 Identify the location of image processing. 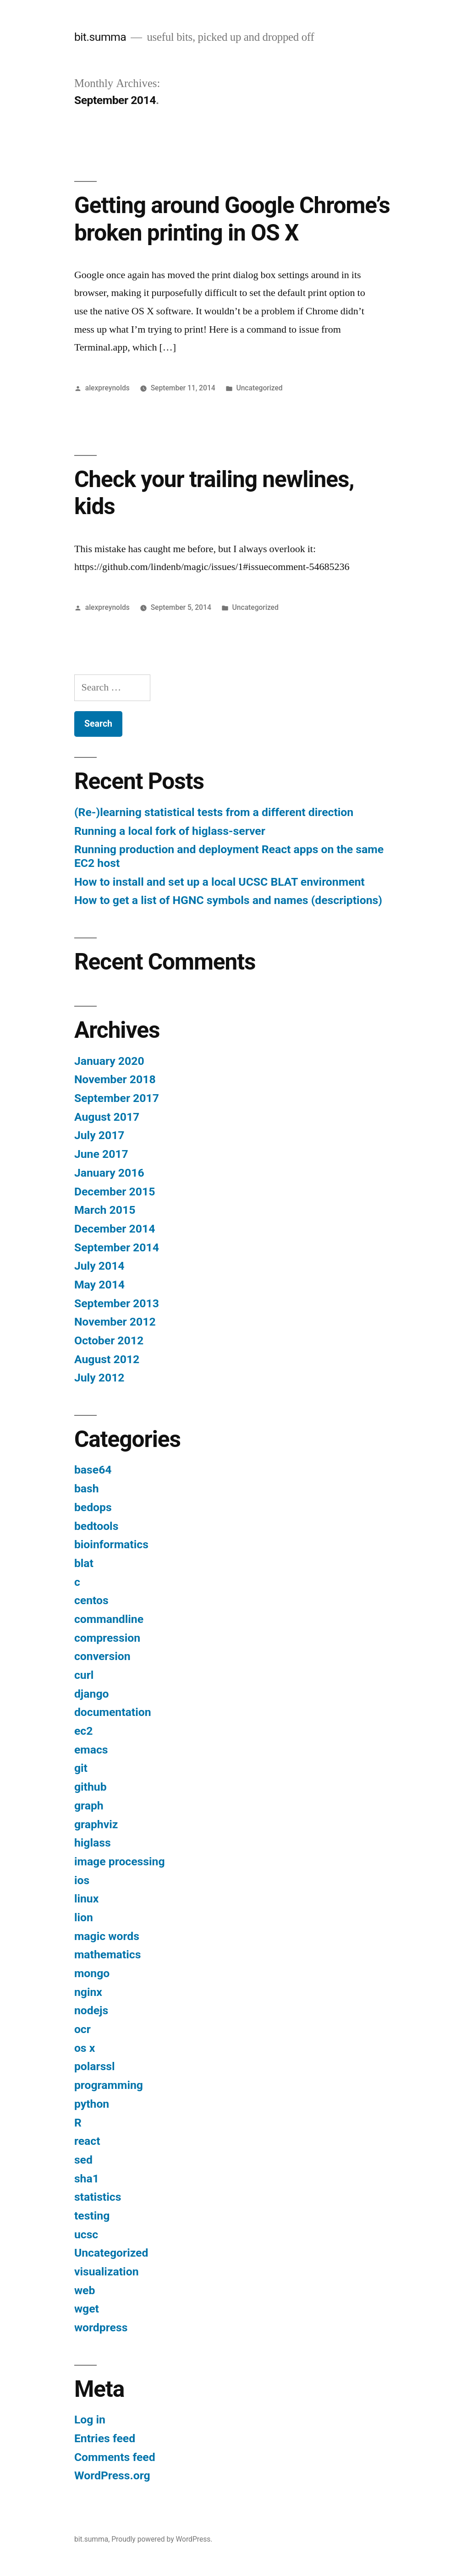
(119, 1861).